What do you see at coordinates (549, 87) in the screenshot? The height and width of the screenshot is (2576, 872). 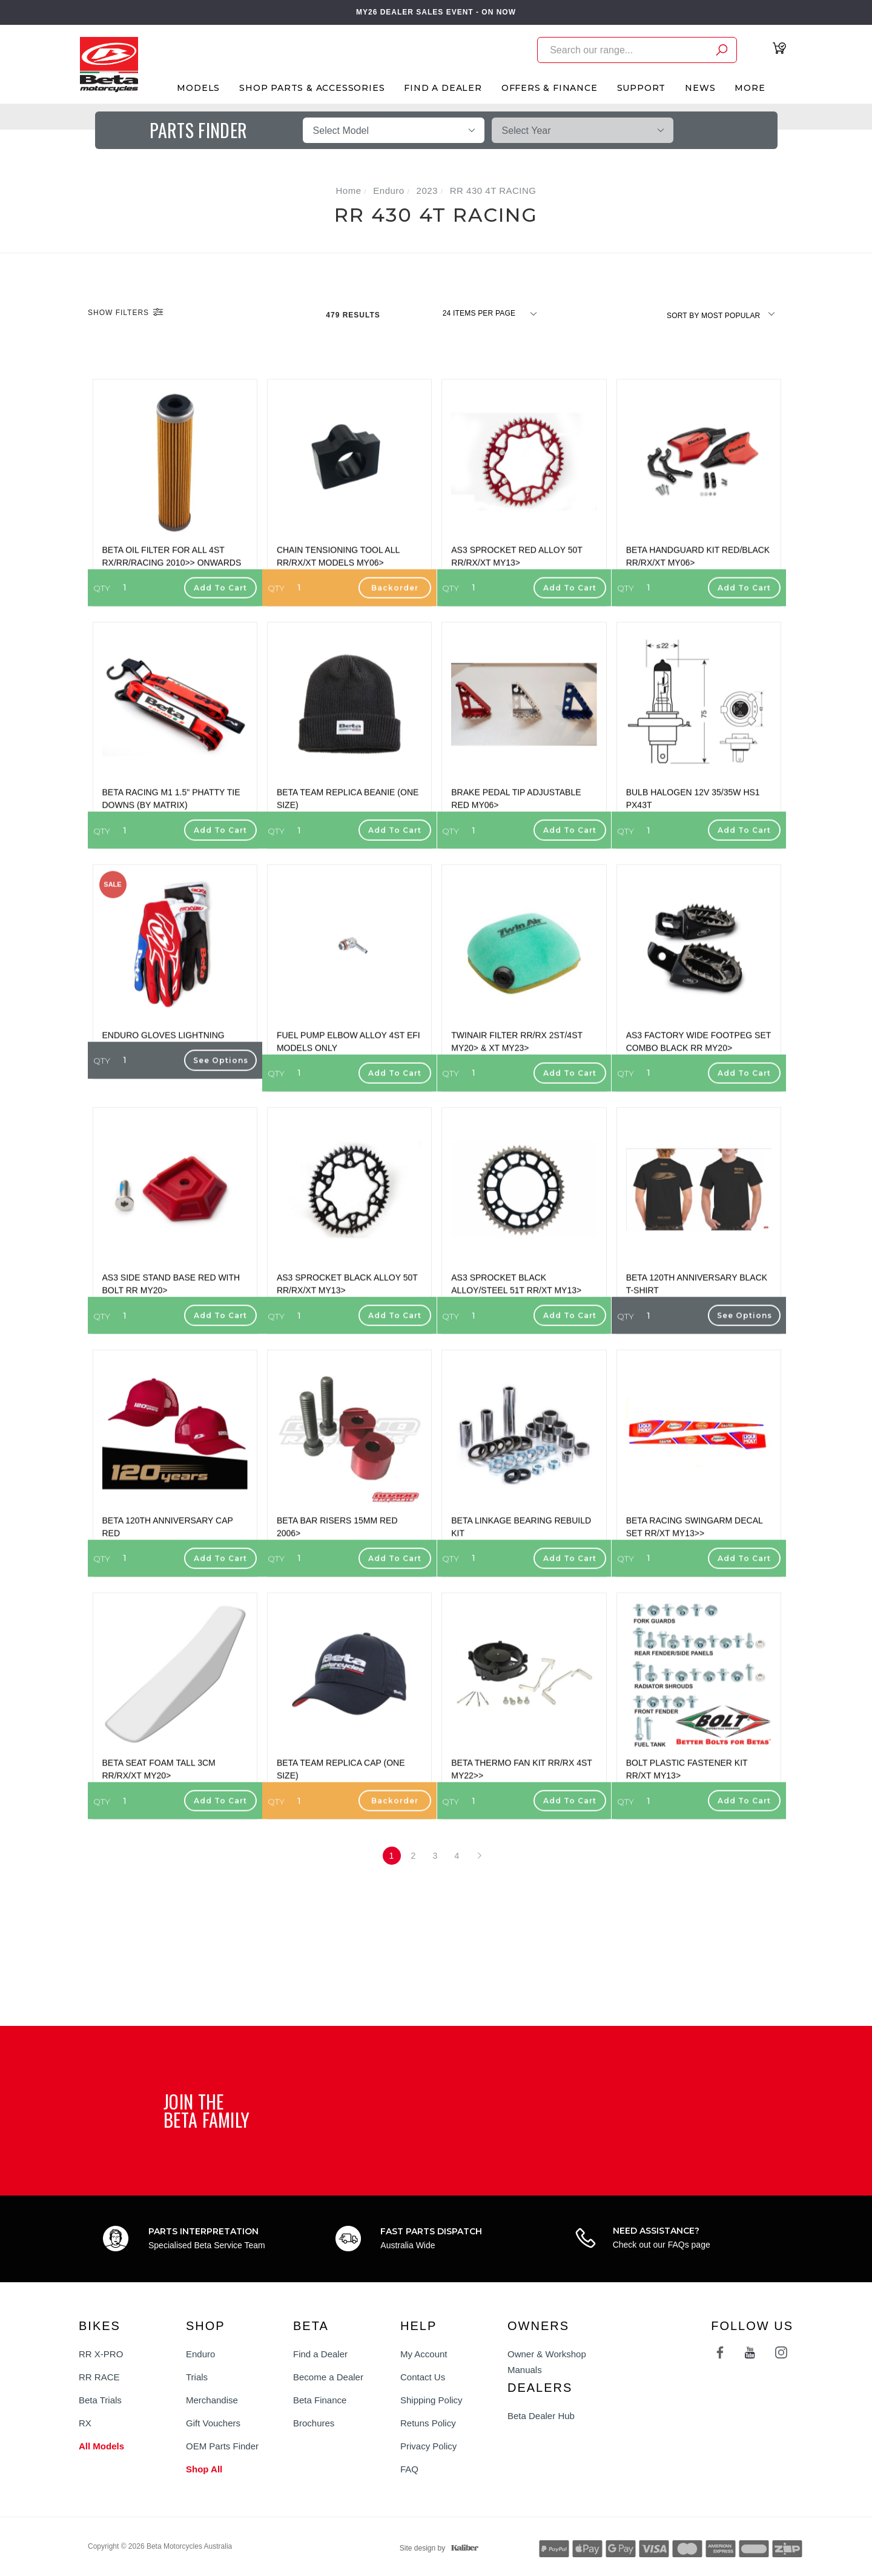 I see `Offers & Finance` at bounding box center [549, 87].